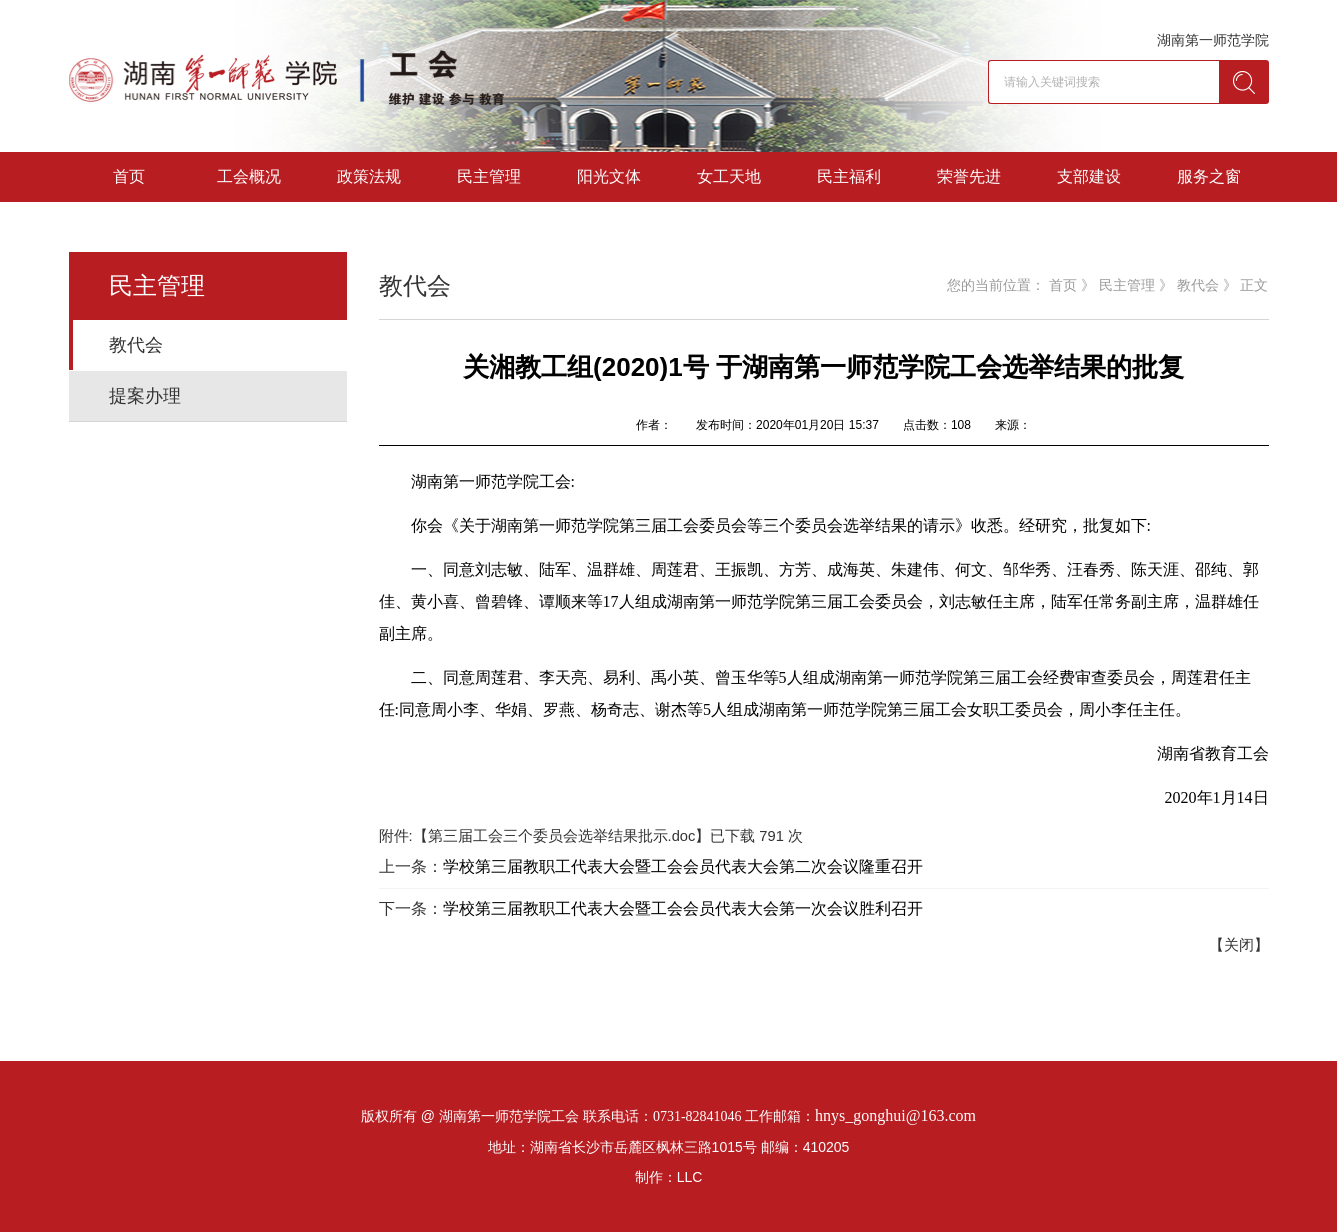  What do you see at coordinates (1213, 40) in the screenshot?
I see `湖南第一师范学院` at bounding box center [1213, 40].